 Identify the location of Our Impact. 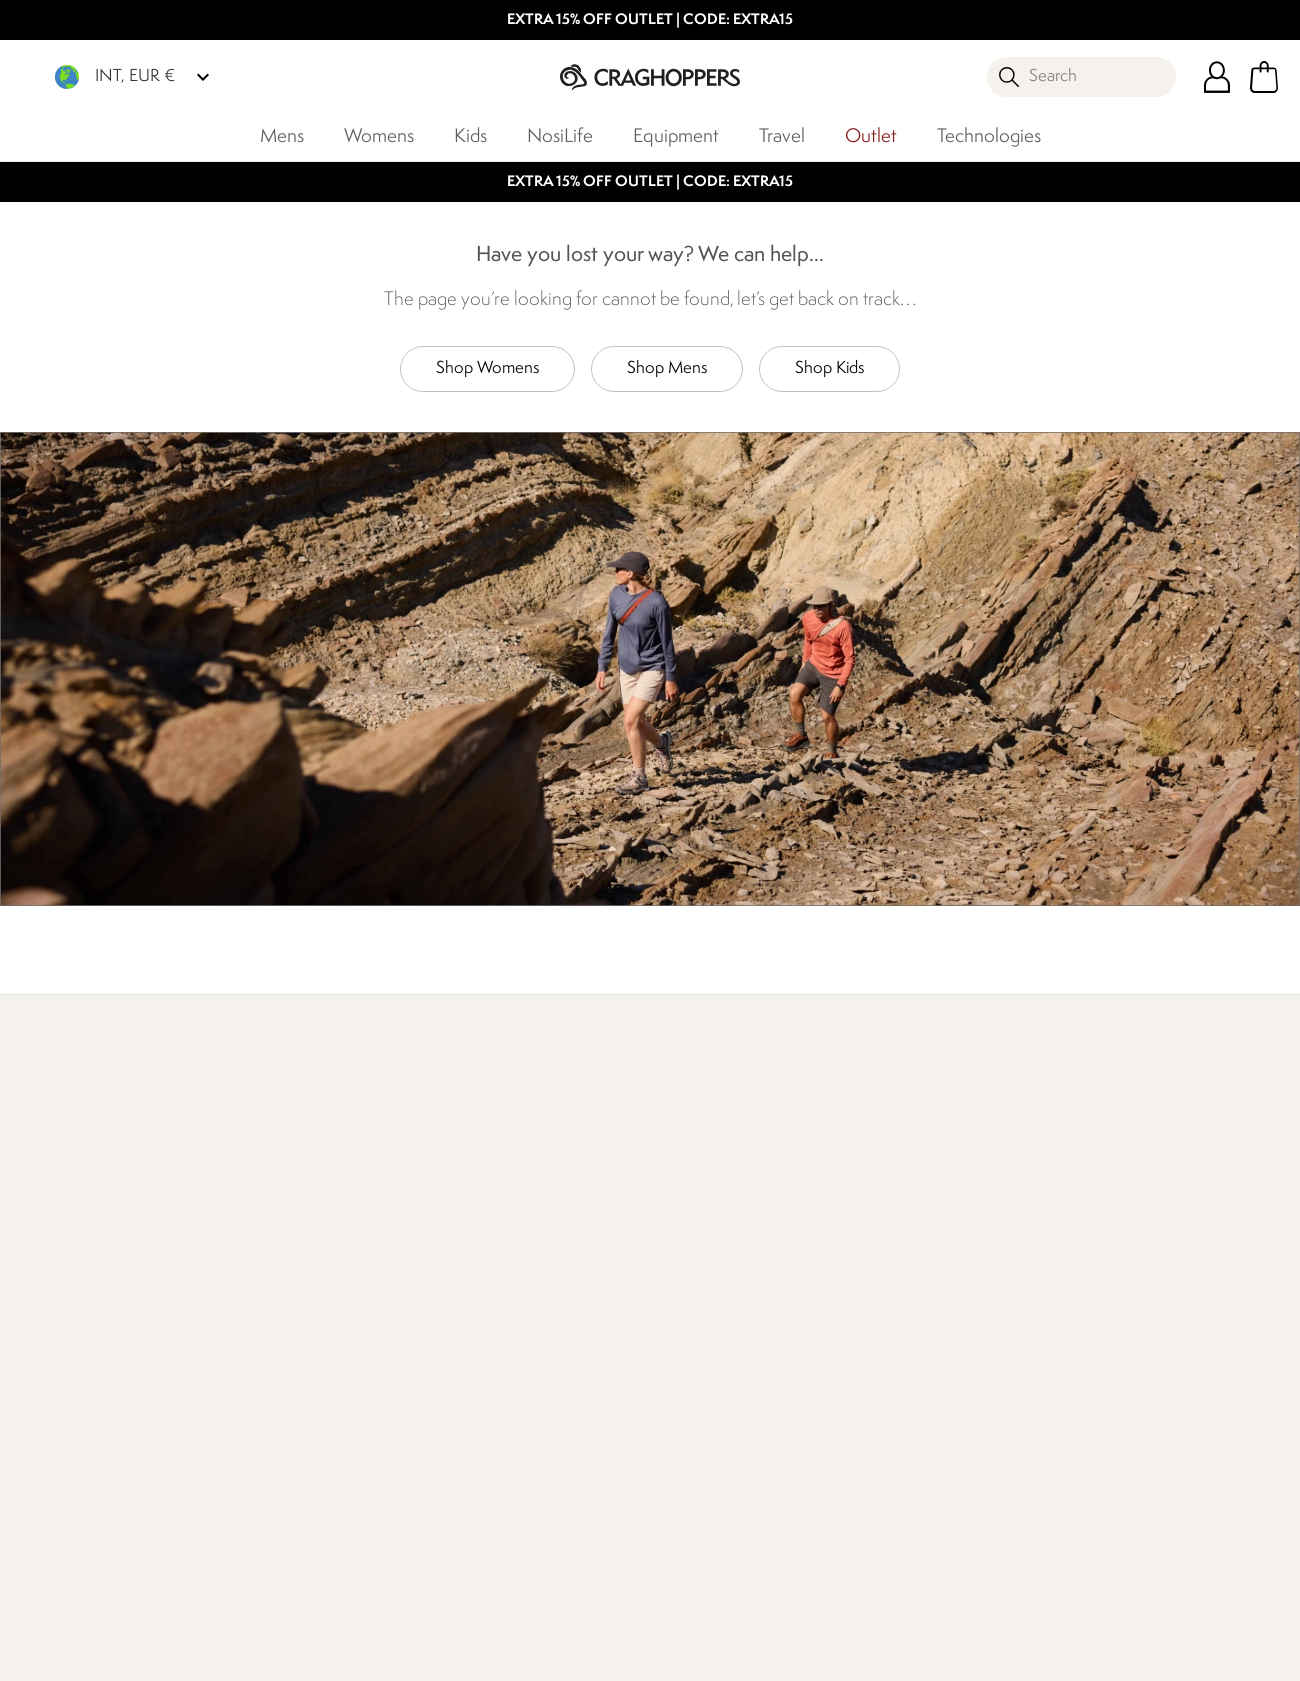
(494, 1172).